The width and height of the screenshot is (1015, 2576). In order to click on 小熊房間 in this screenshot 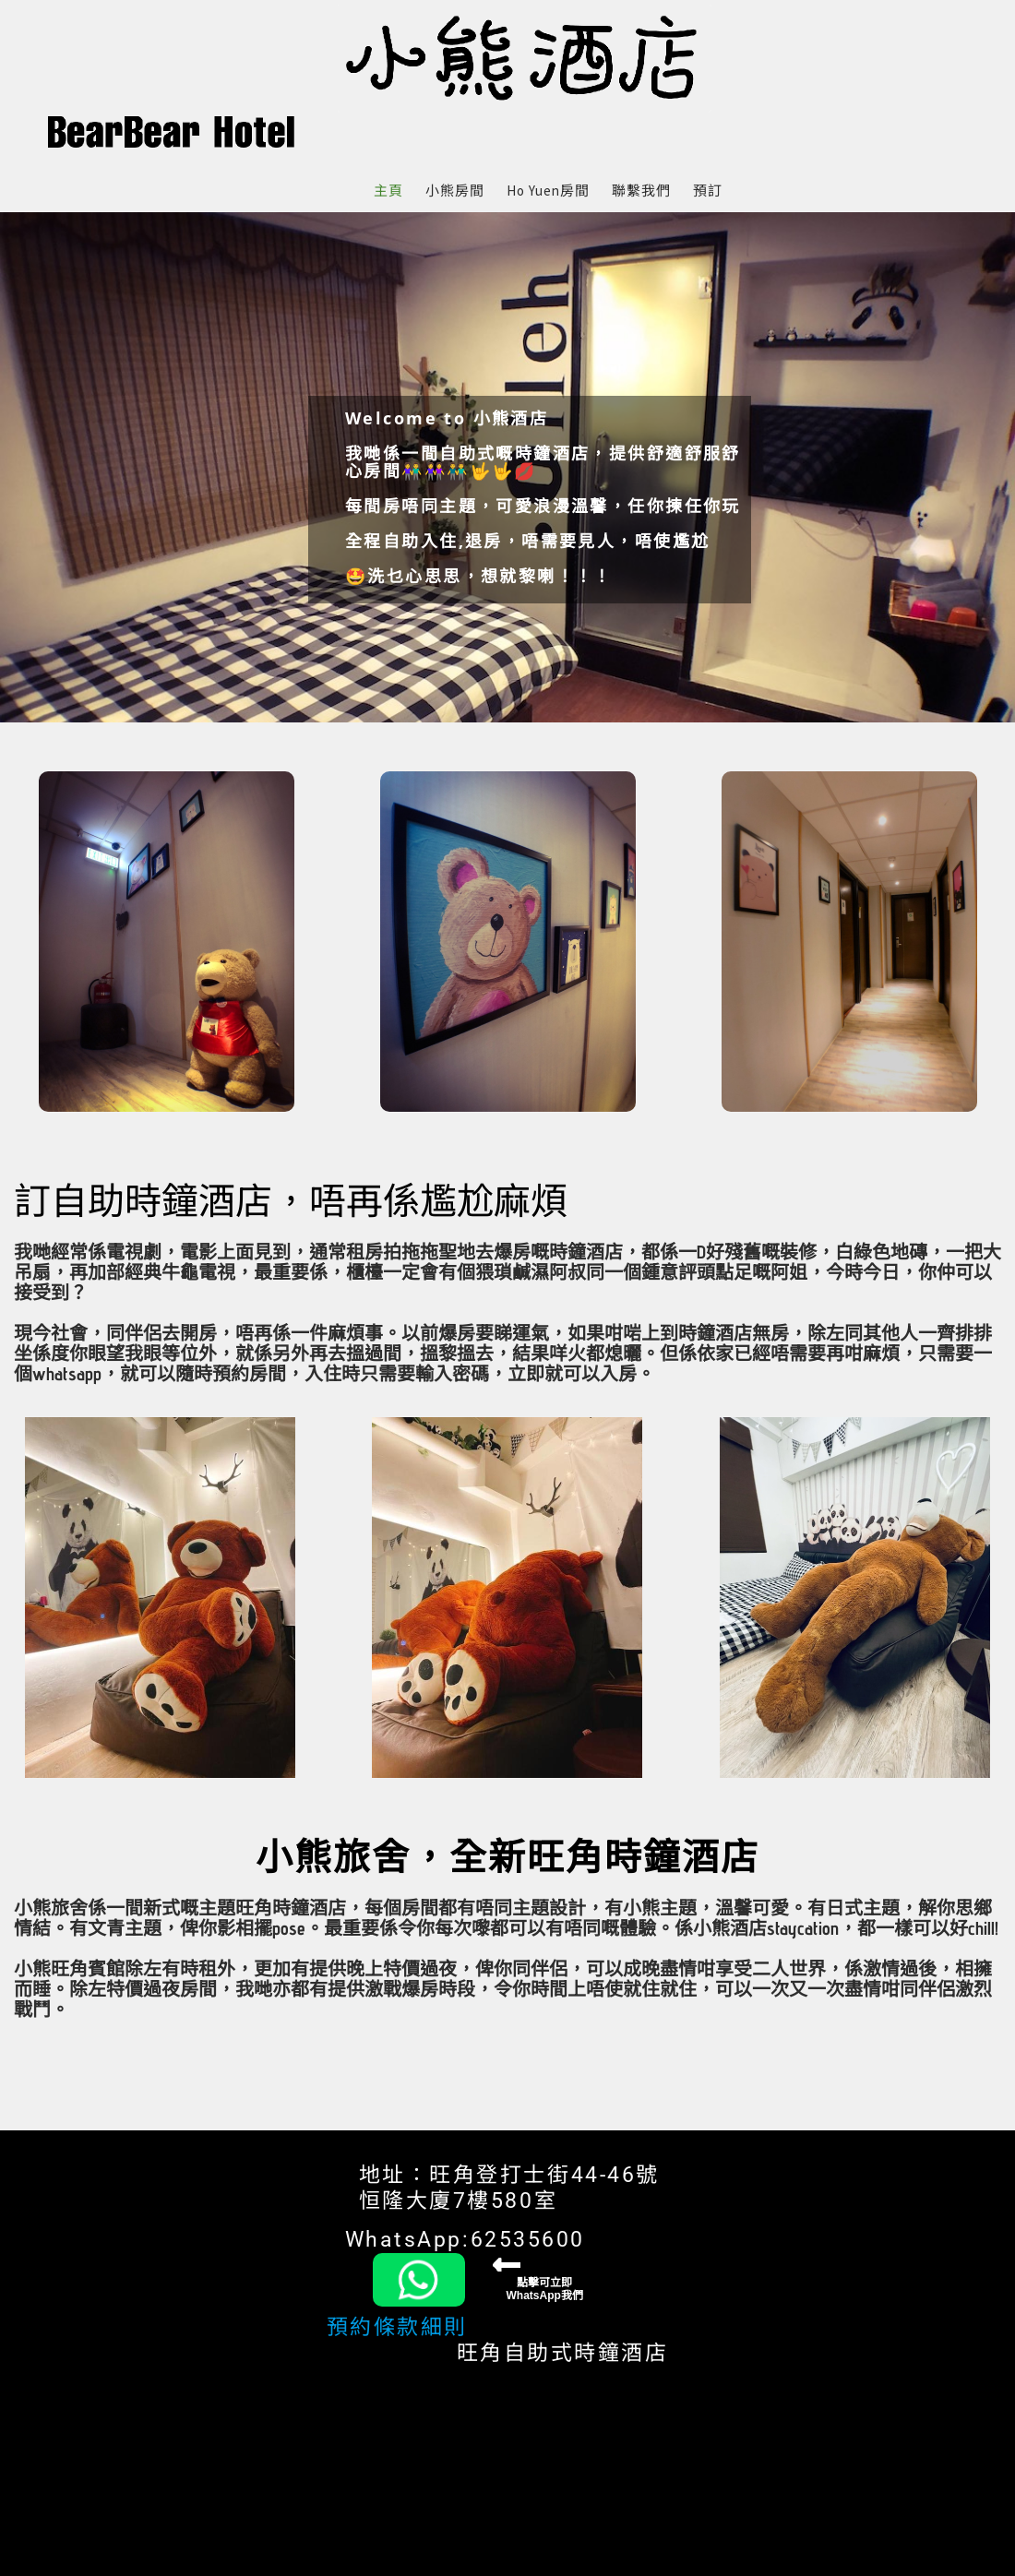, I will do `click(454, 190)`.